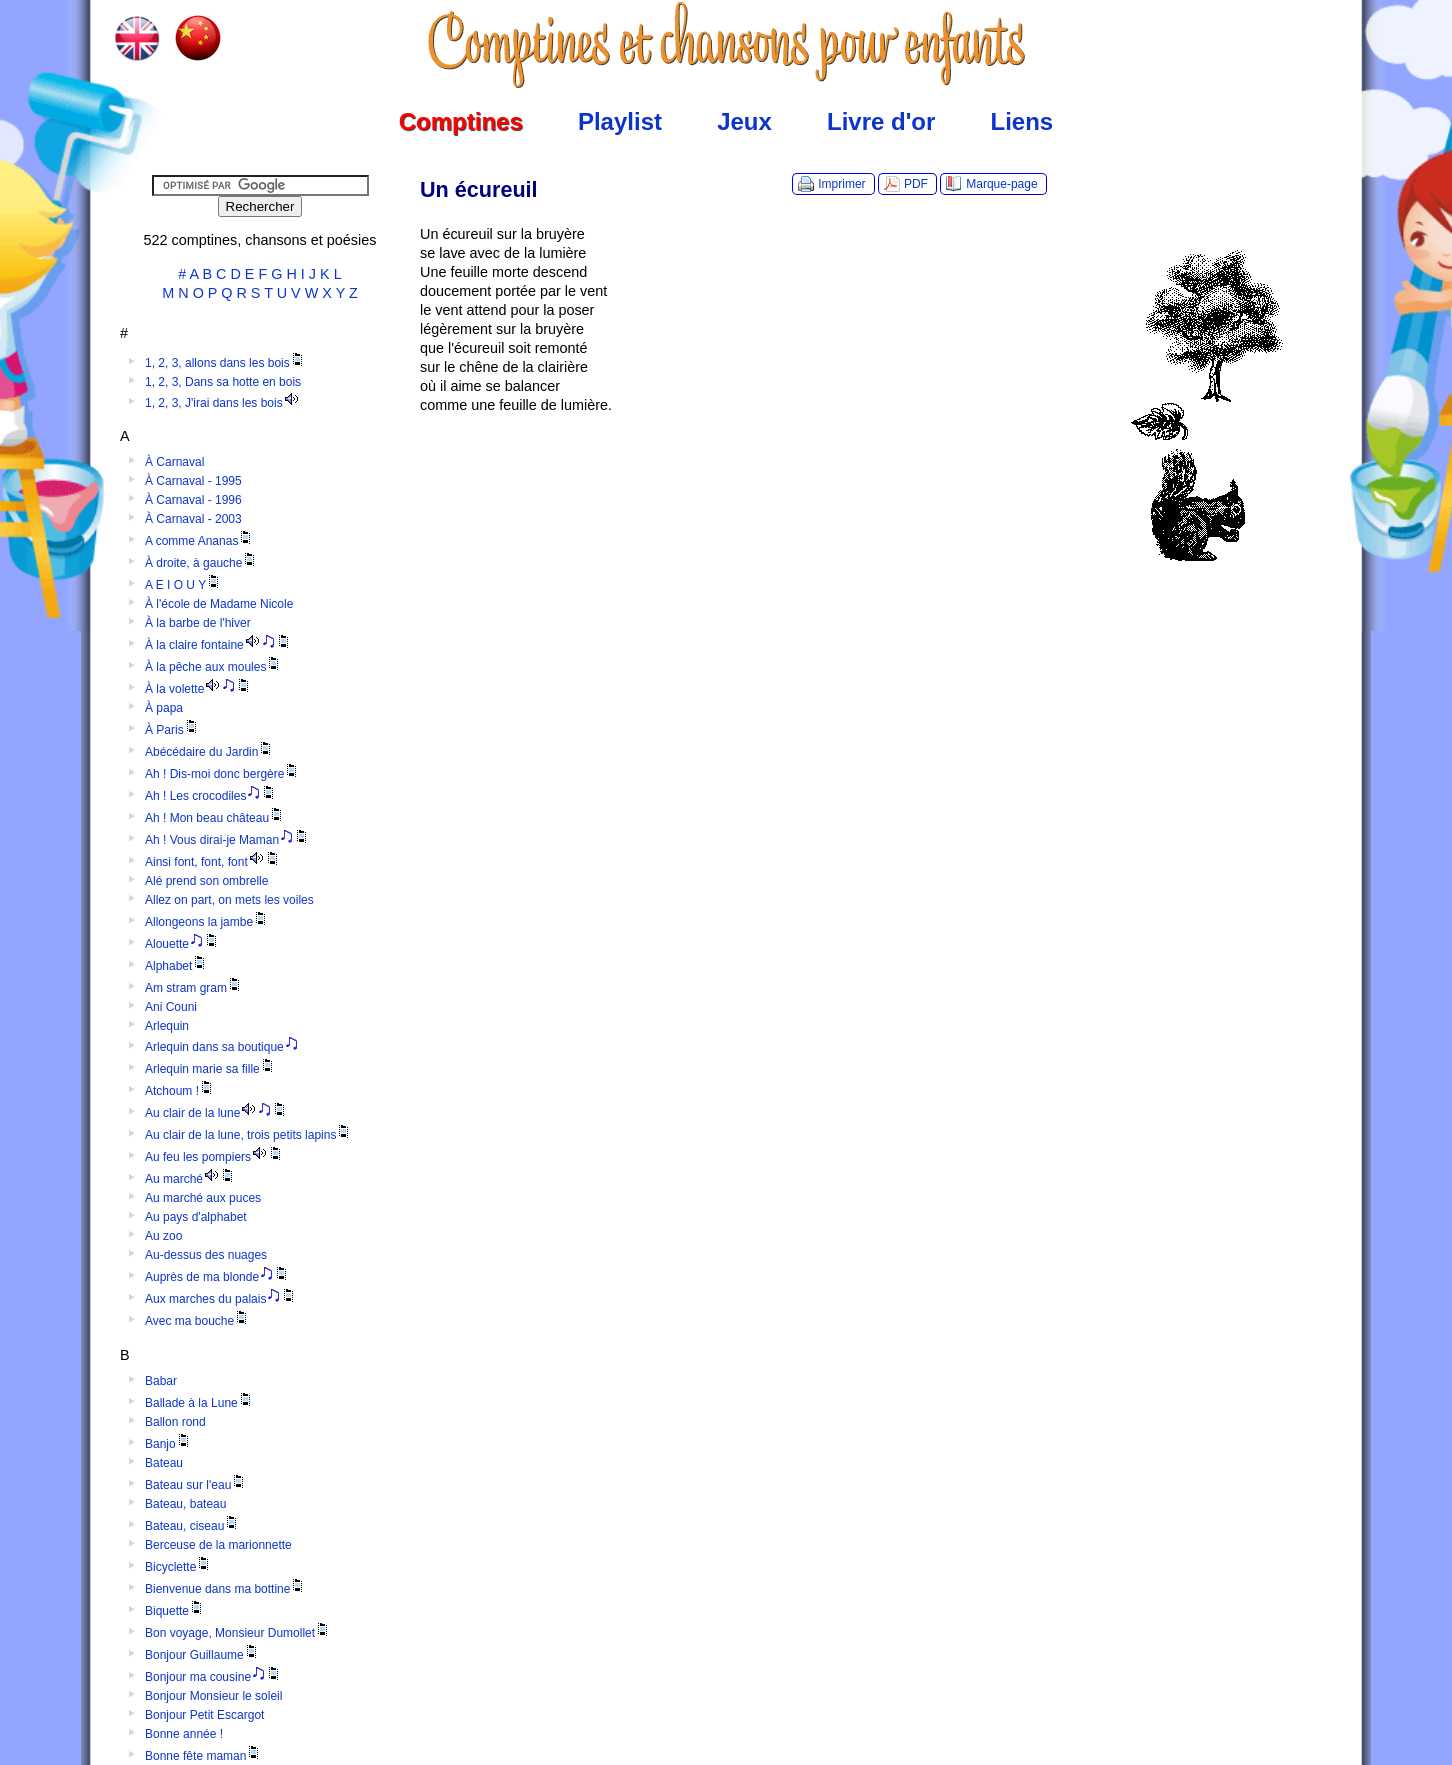 Image resolution: width=1452 pixels, height=1765 pixels. What do you see at coordinates (196, 1217) in the screenshot?
I see `Au pays d'alphabet` at bounding box center [196, 1217].